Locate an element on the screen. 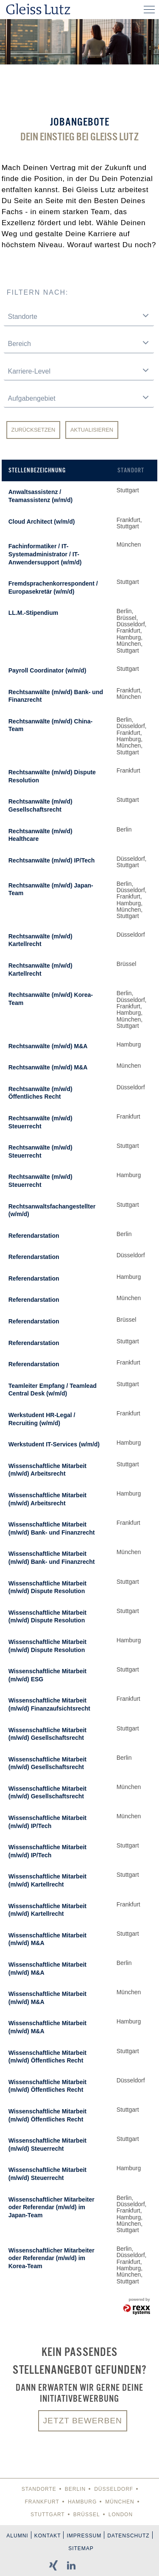  Zurücksetzen is located at coordinates (33, 430).